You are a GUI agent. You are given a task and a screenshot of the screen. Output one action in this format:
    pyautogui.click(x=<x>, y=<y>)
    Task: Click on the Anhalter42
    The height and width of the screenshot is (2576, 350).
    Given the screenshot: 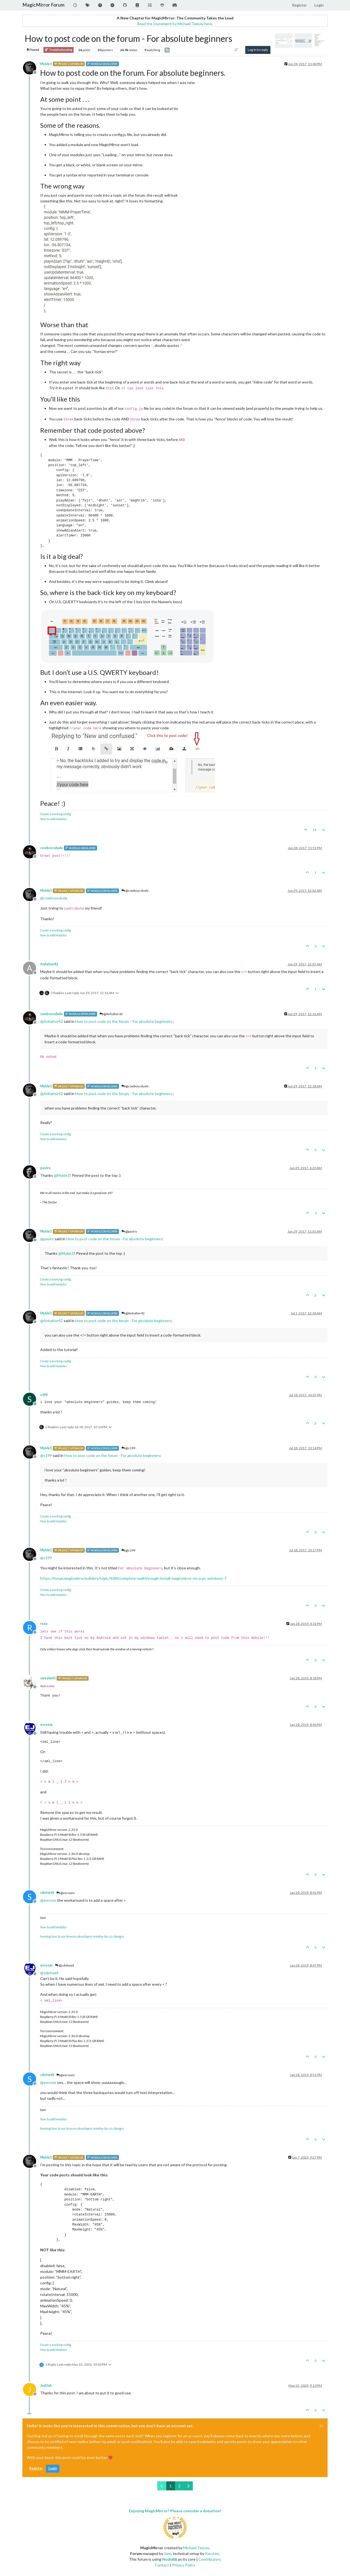 What is the action you would take?
    pyautogui.click(x=49, y=964)
    